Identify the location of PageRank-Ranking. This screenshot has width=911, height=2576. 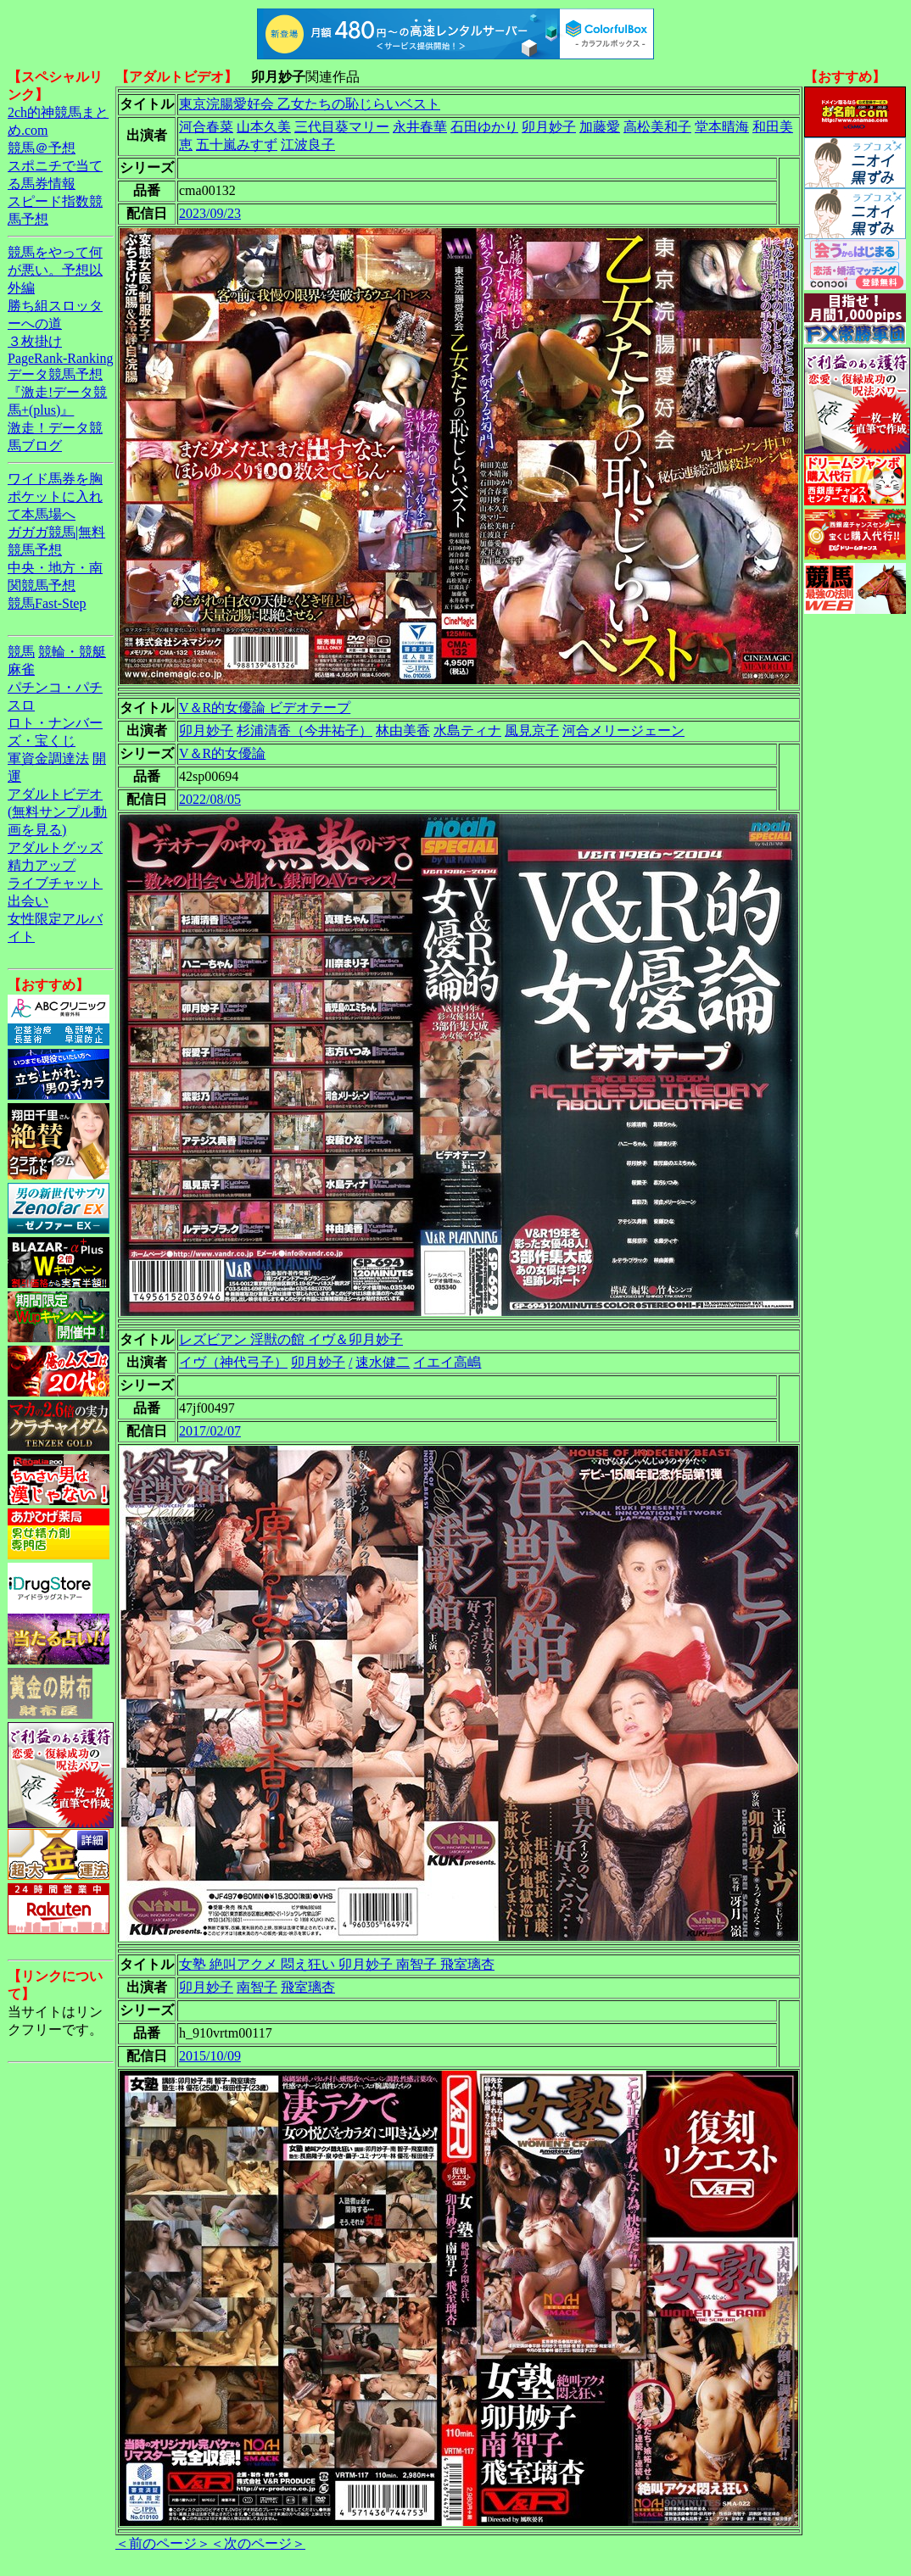
(60, 358).